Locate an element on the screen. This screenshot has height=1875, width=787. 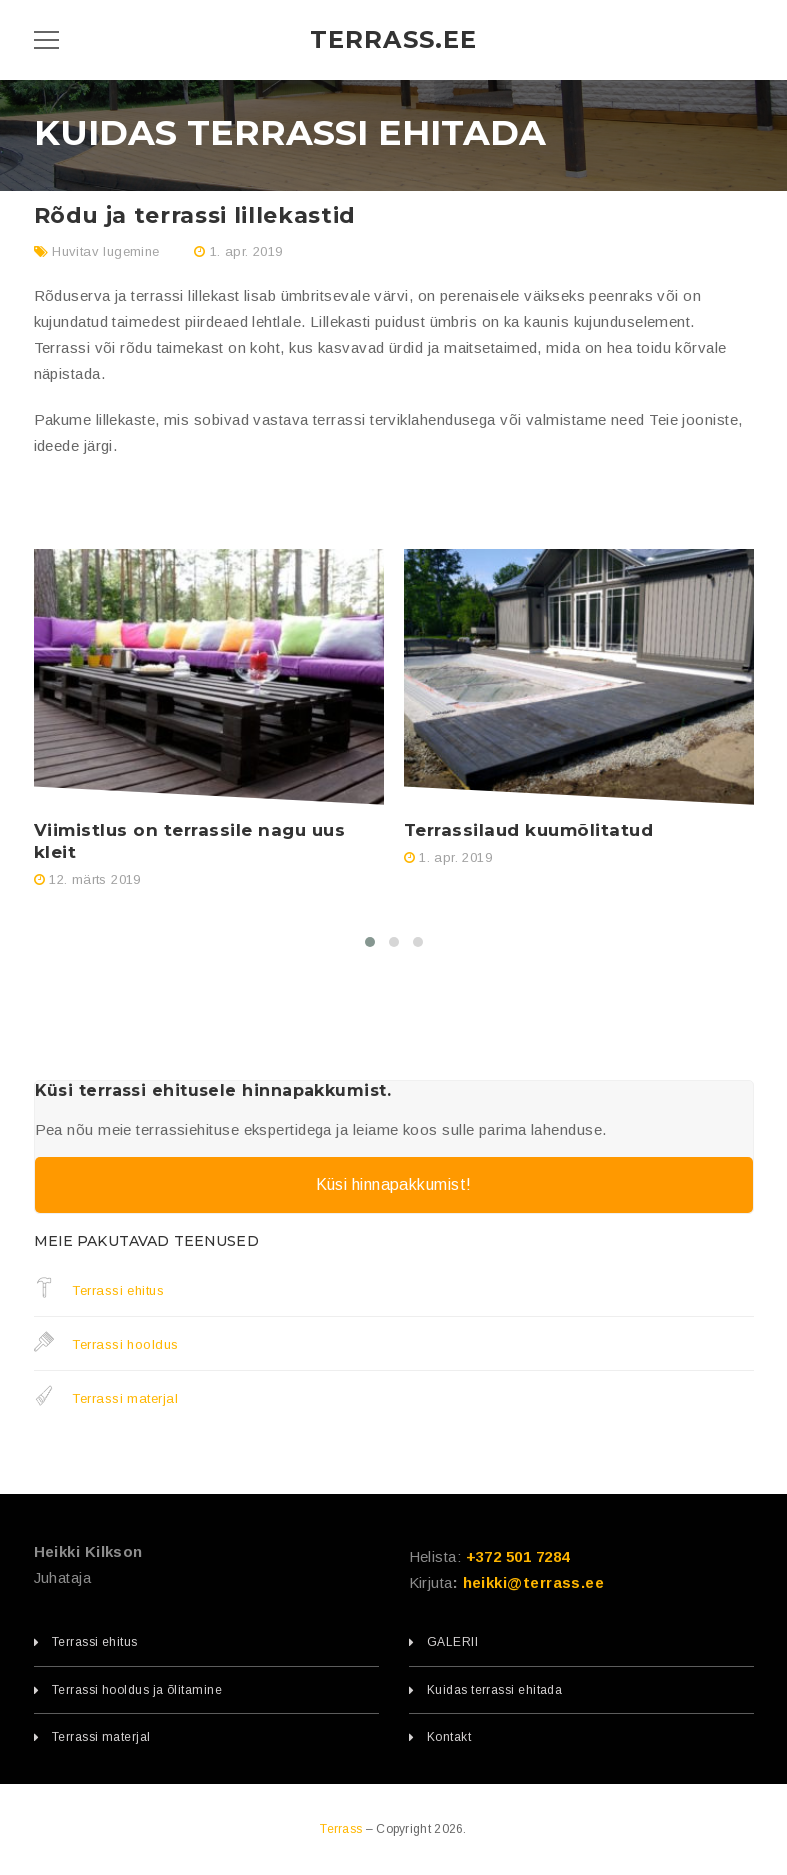
heikki@terrass.ee is located at coordinates (534, 1582).